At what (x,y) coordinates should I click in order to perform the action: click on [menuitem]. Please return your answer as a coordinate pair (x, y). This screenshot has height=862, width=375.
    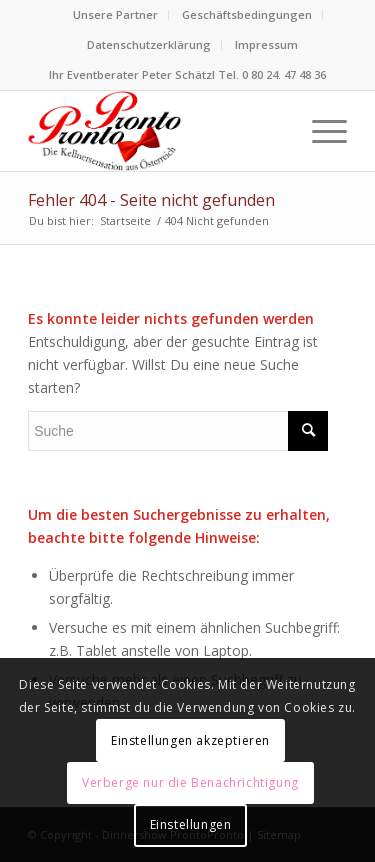
    Looking at the image, I should click on (116, 15).